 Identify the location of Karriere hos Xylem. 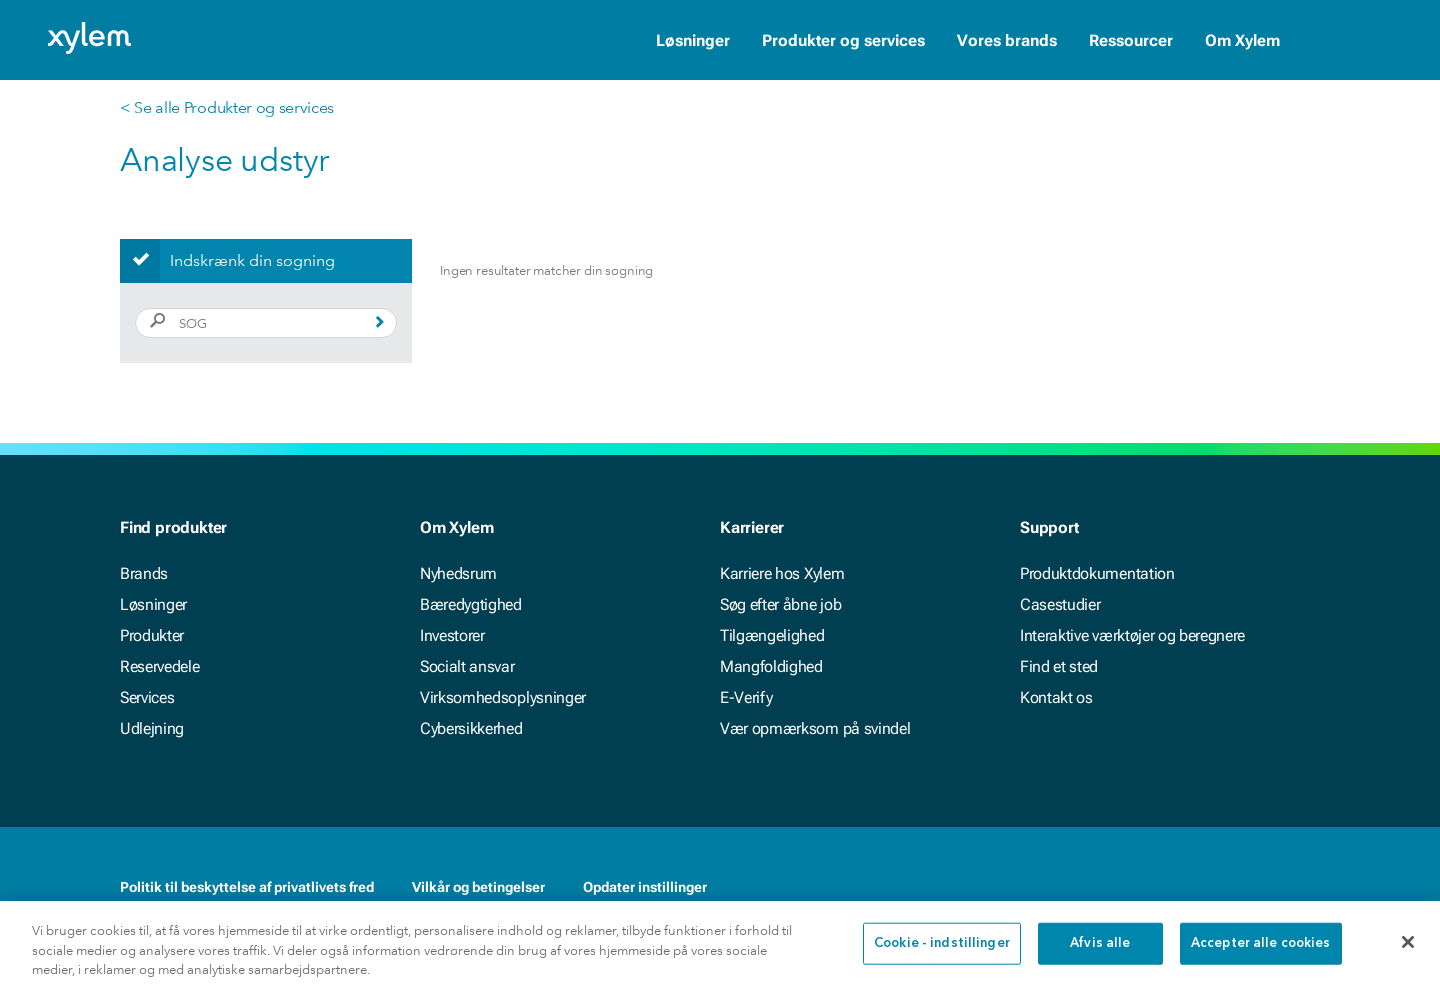
(782, 573).